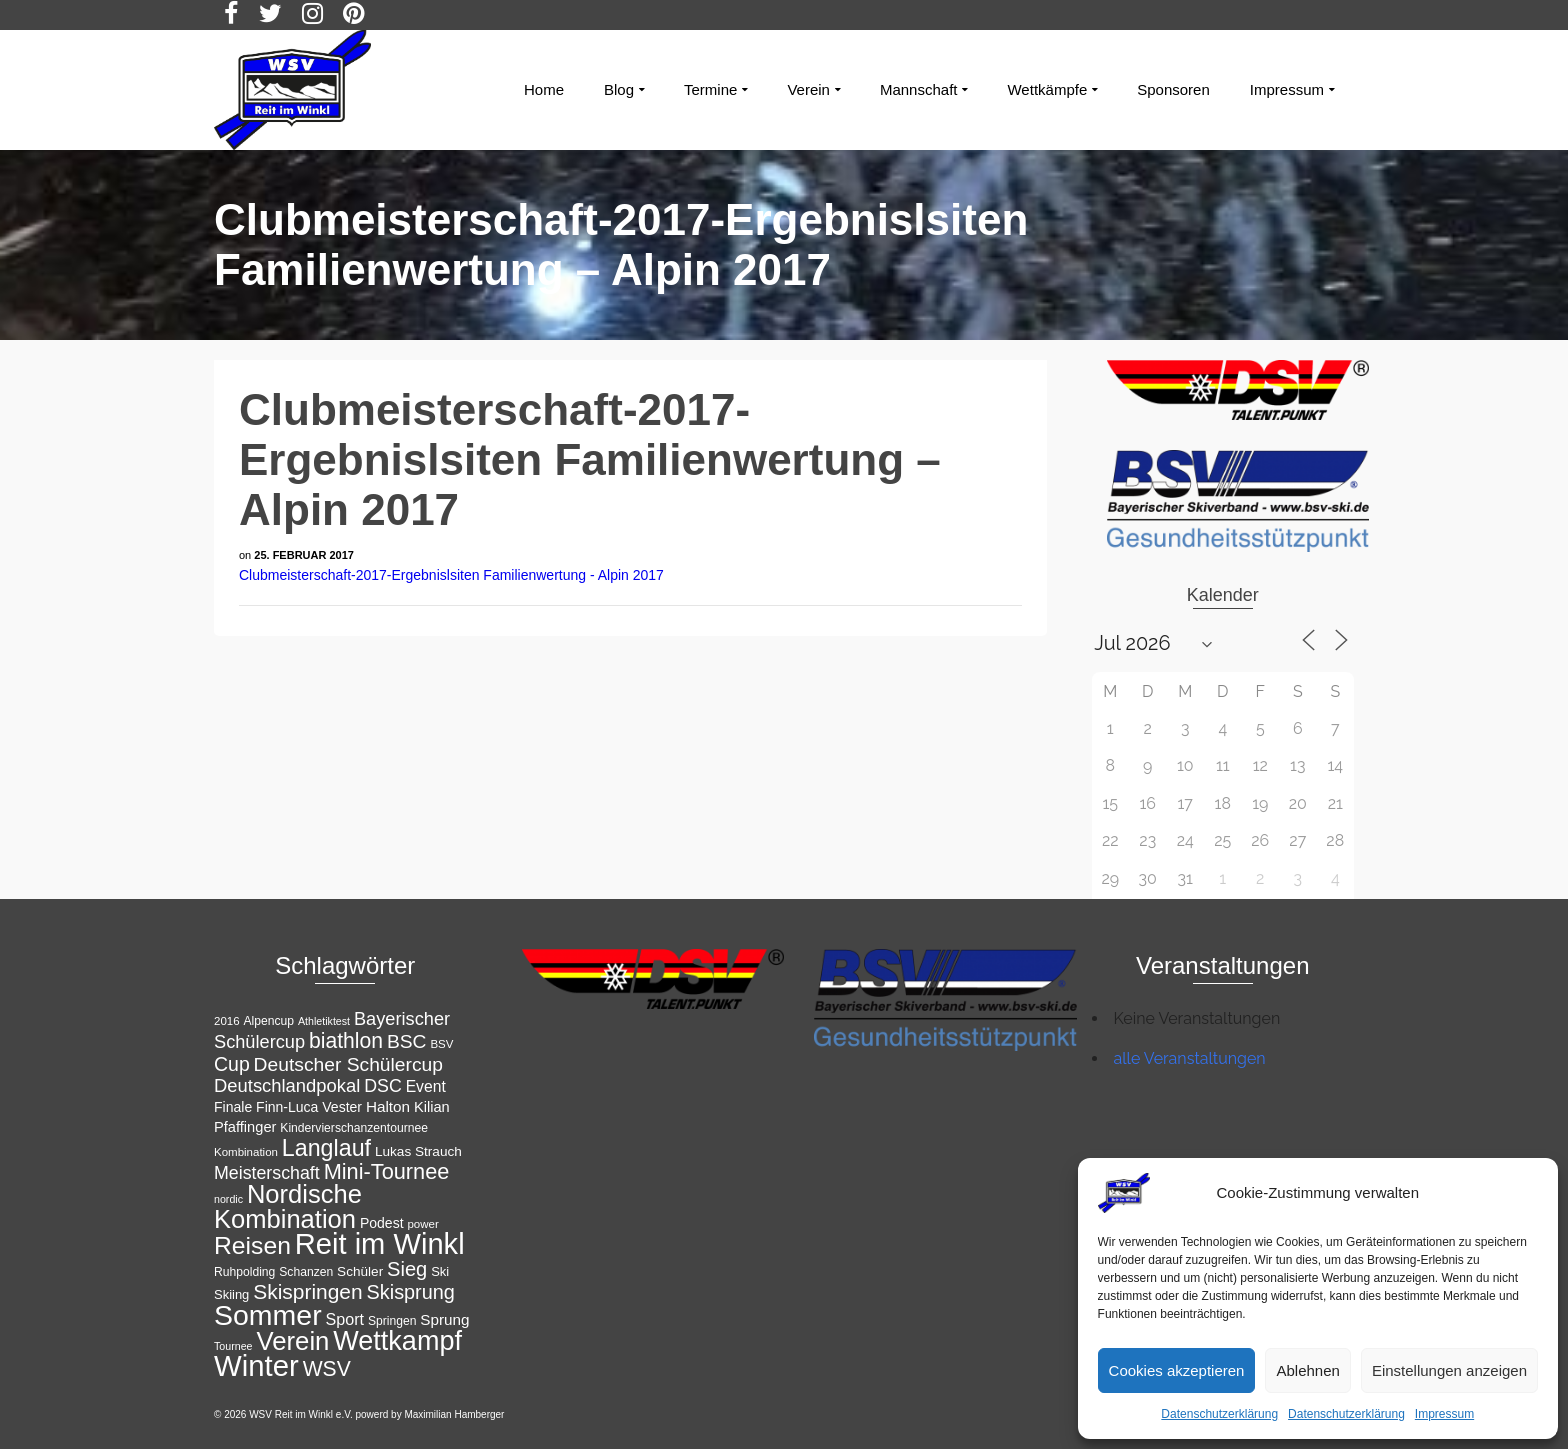  I want to click on Lukas Strauch [Lukas Strauch (14 Einträge)], so click(418, 1151).